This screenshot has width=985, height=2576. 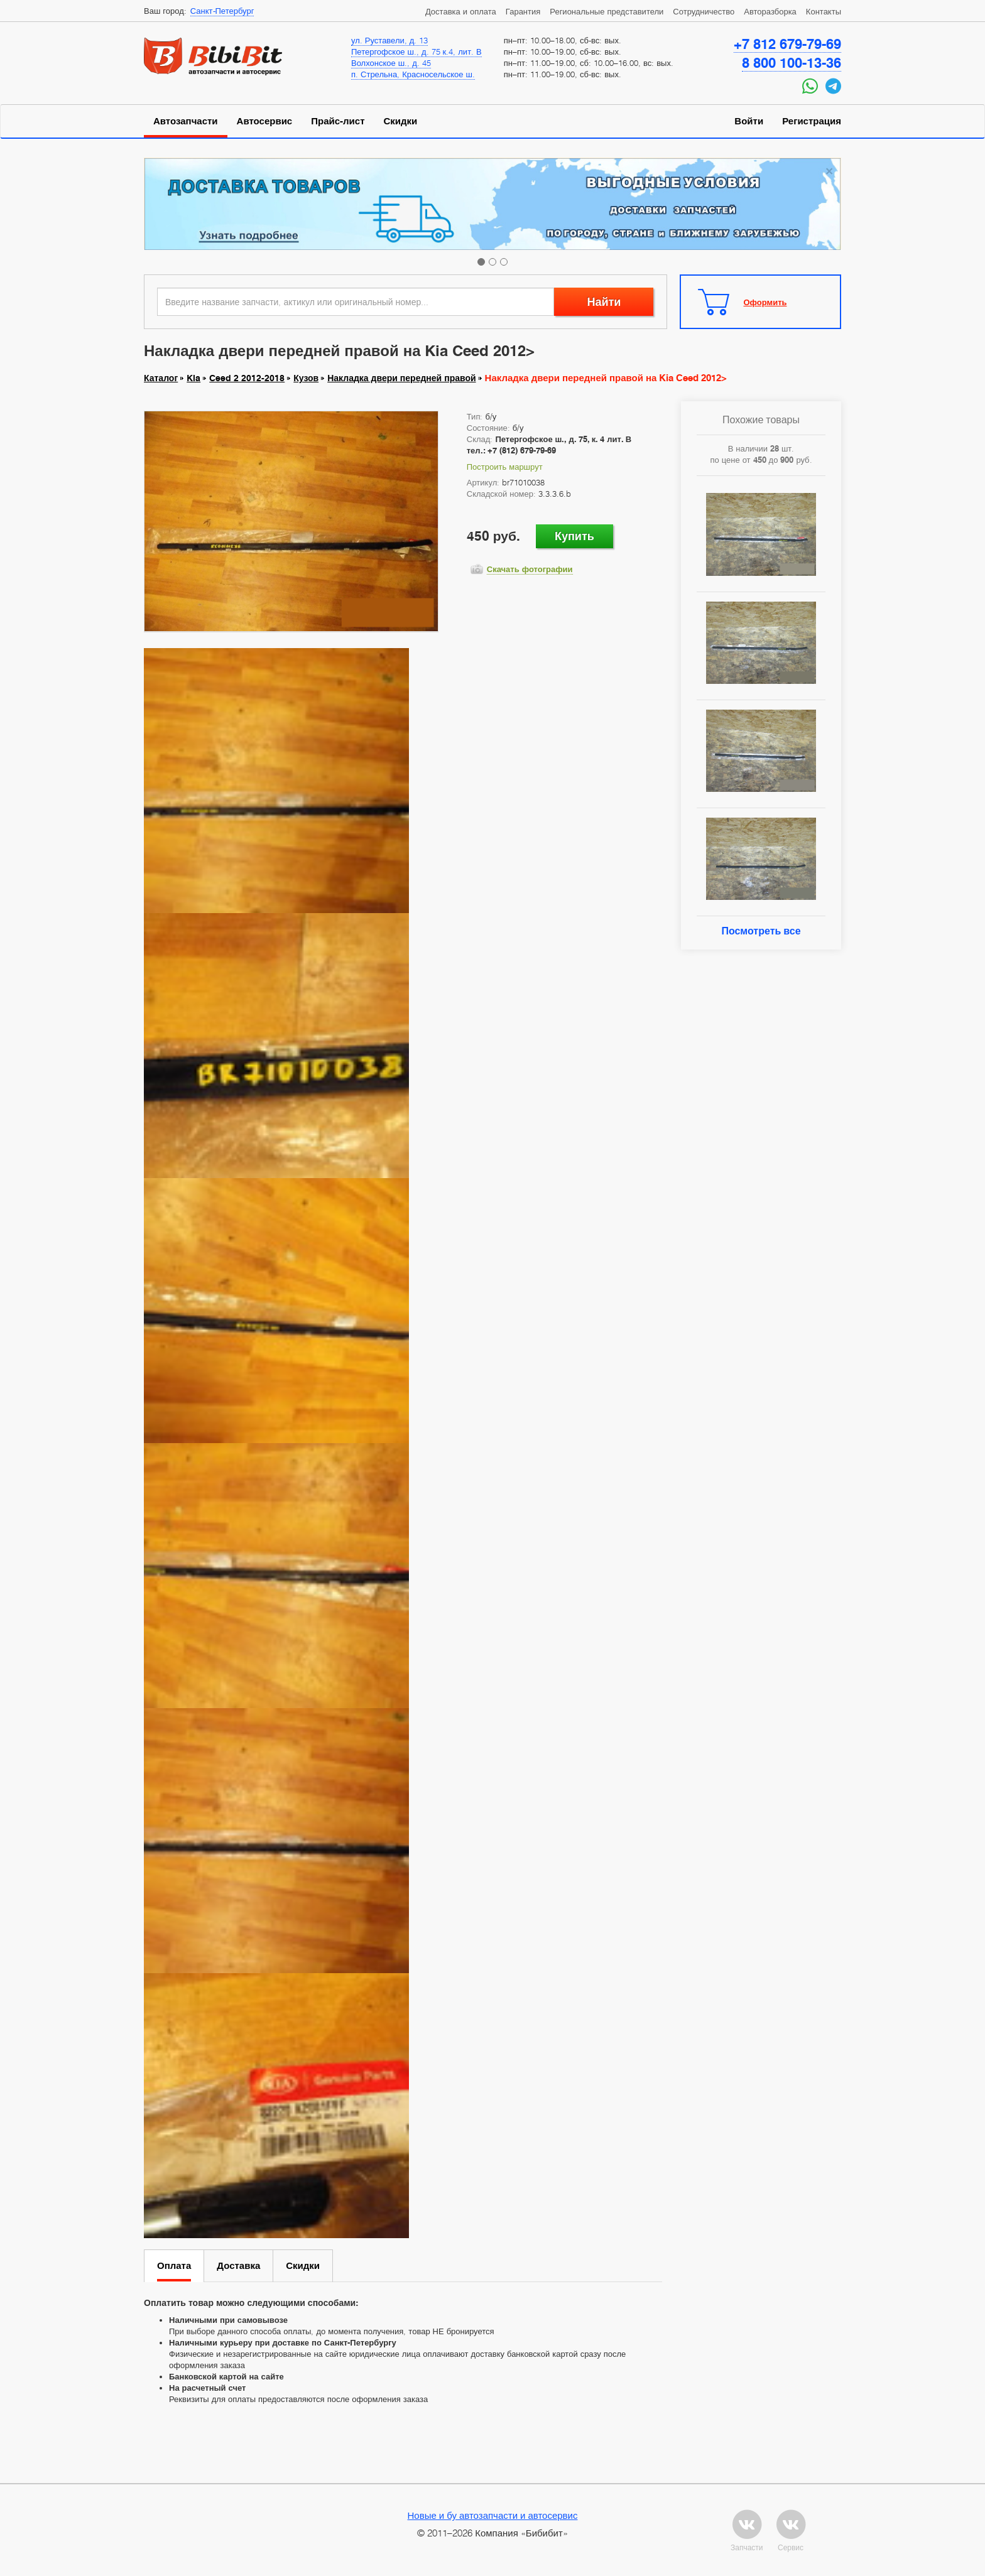 I want to click on Сотрудничество, so click(x=703, y=11).